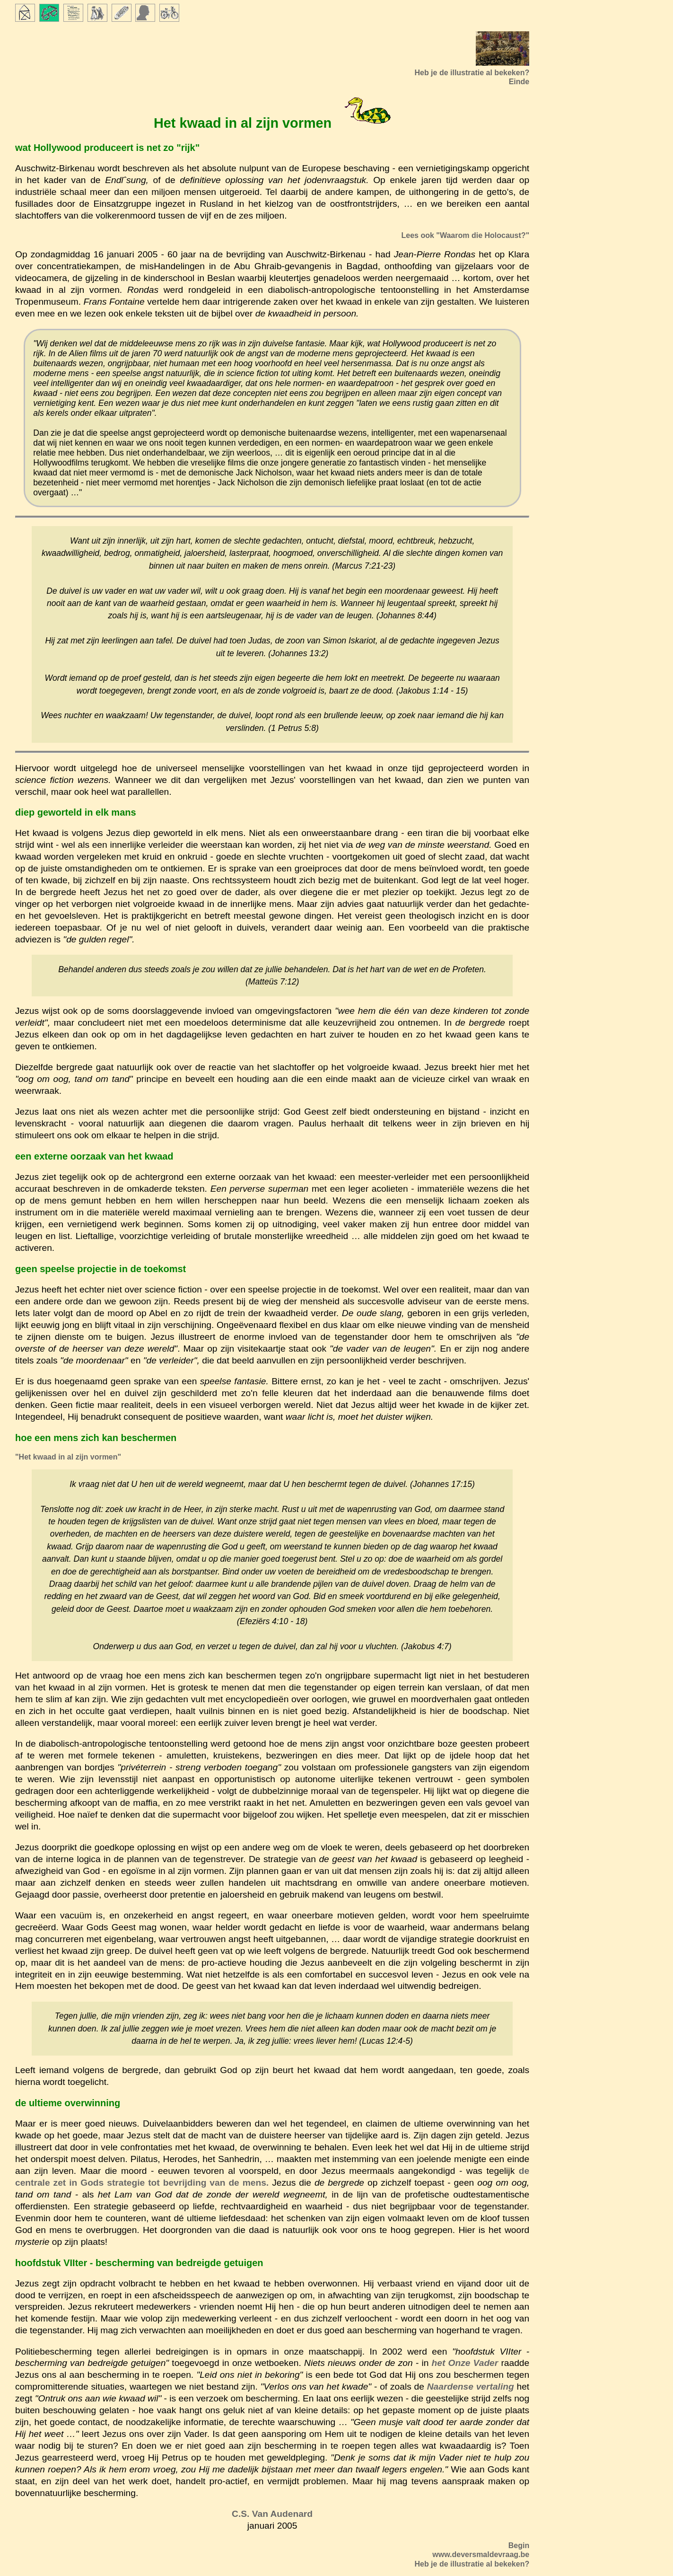  What do you see at coordinates (480, 2554) in the screenshot?
I see `www.deversmaldevraag.be` at bounding box center [480, 2554].